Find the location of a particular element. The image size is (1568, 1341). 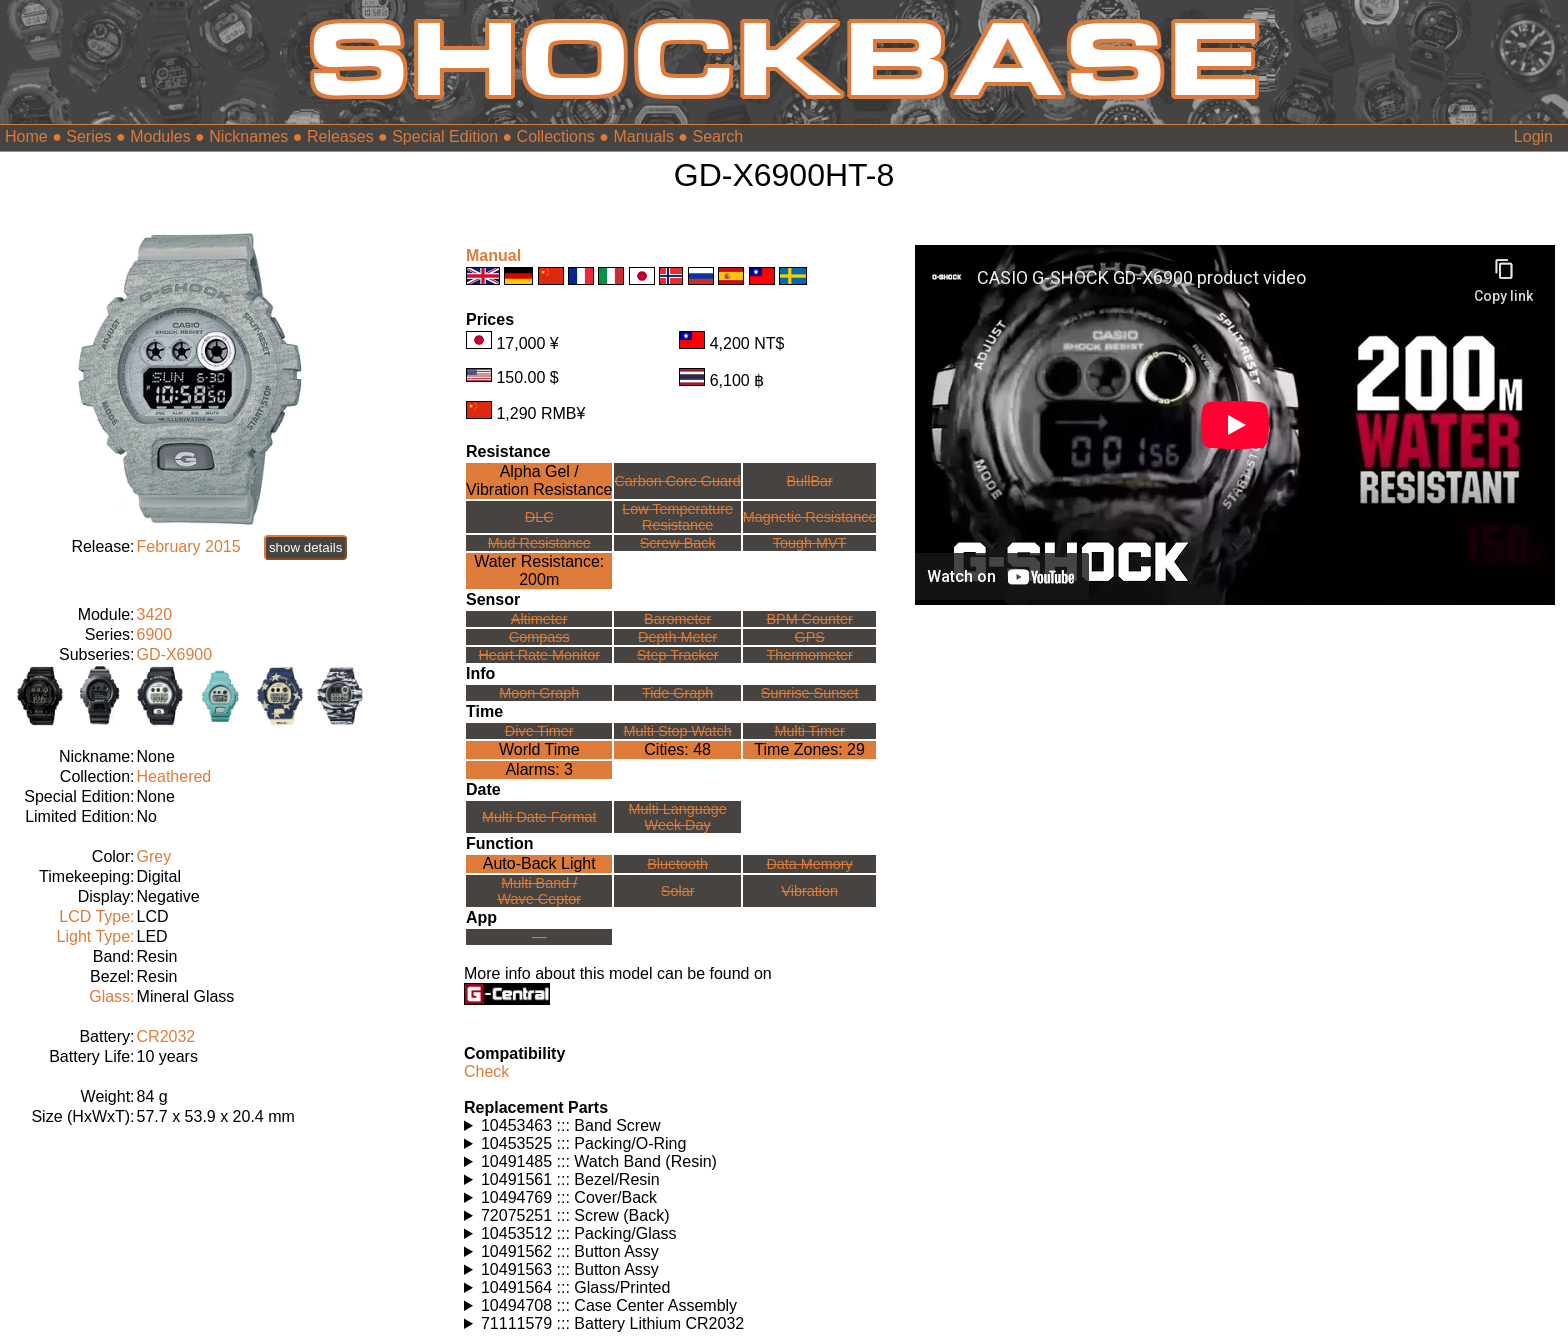

10494769 ::: Cover/Back is located at coordinates (569, 1197).